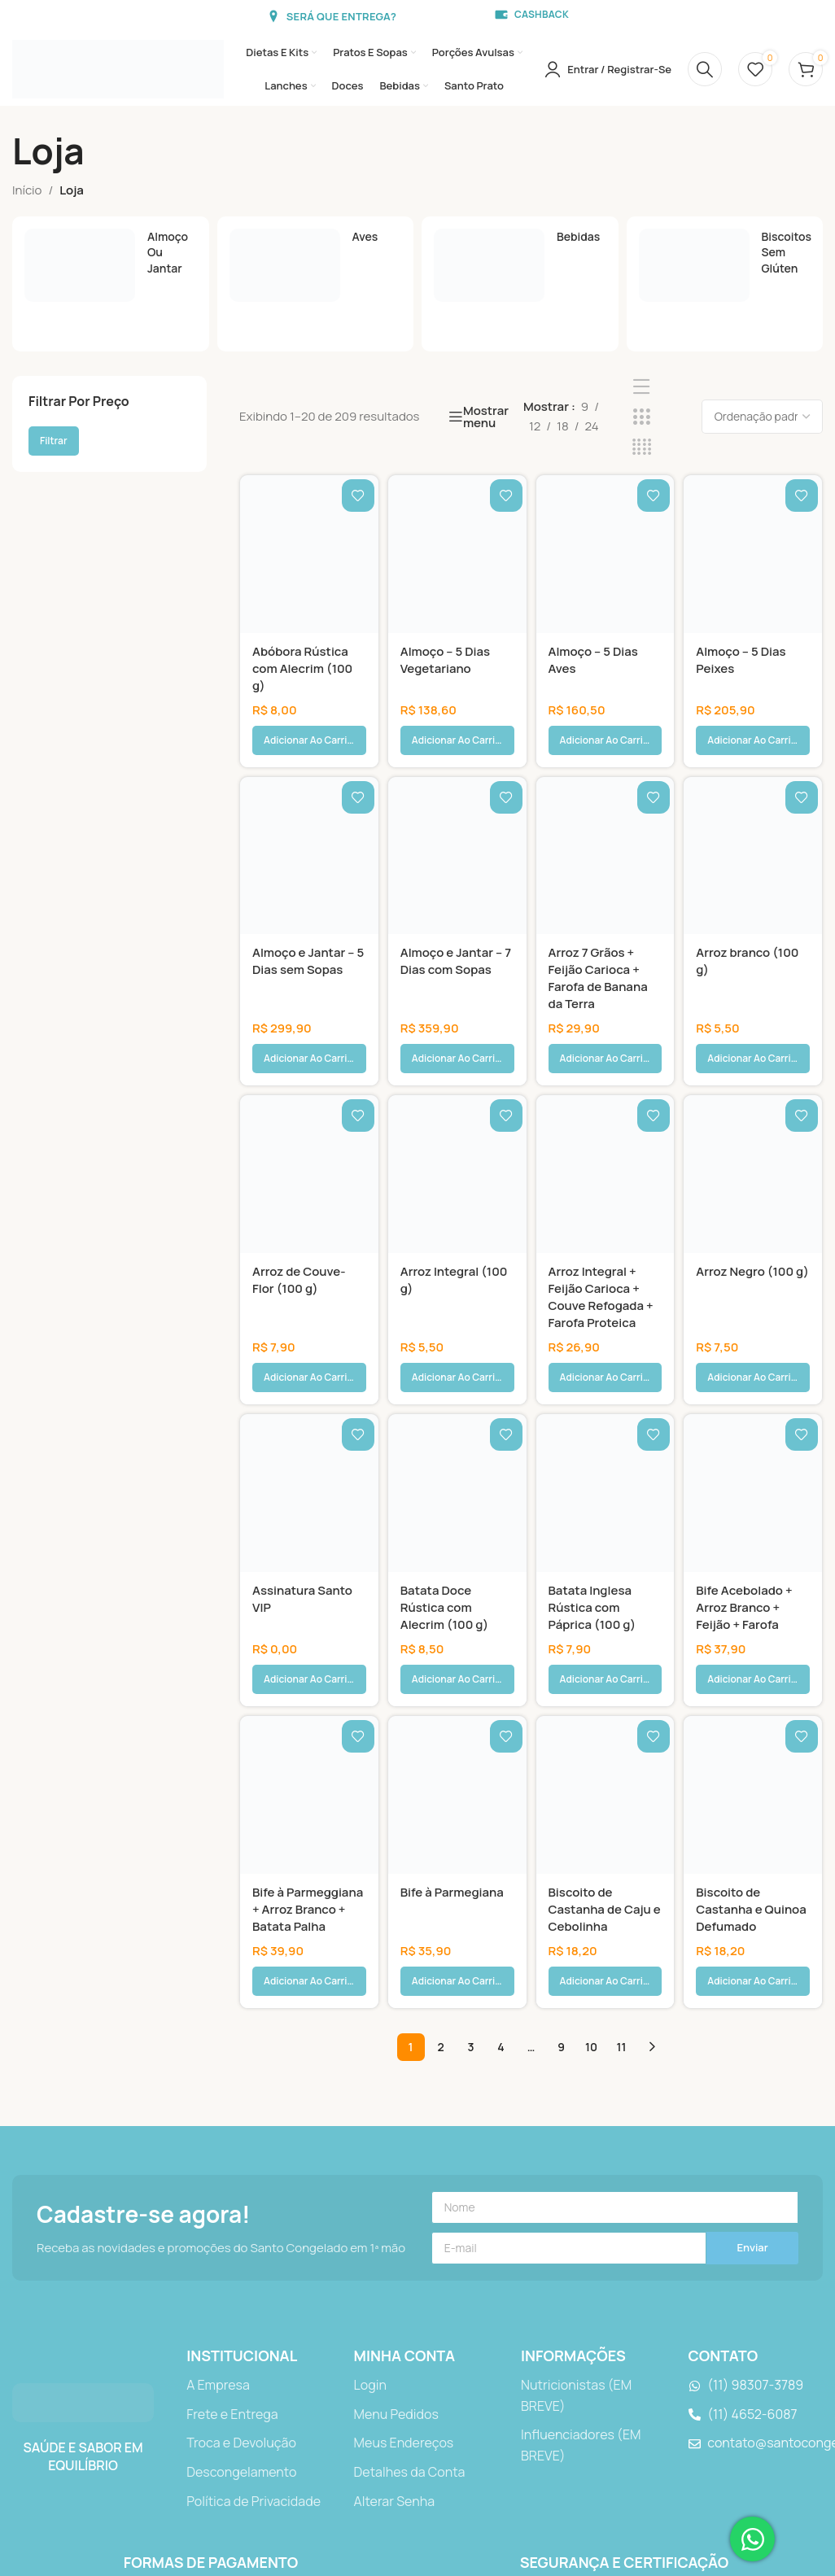 The image size is (835, 2576). I want to click on [Almoço e Jantar – 5 Dias sem Sopas], so click(309, 817).